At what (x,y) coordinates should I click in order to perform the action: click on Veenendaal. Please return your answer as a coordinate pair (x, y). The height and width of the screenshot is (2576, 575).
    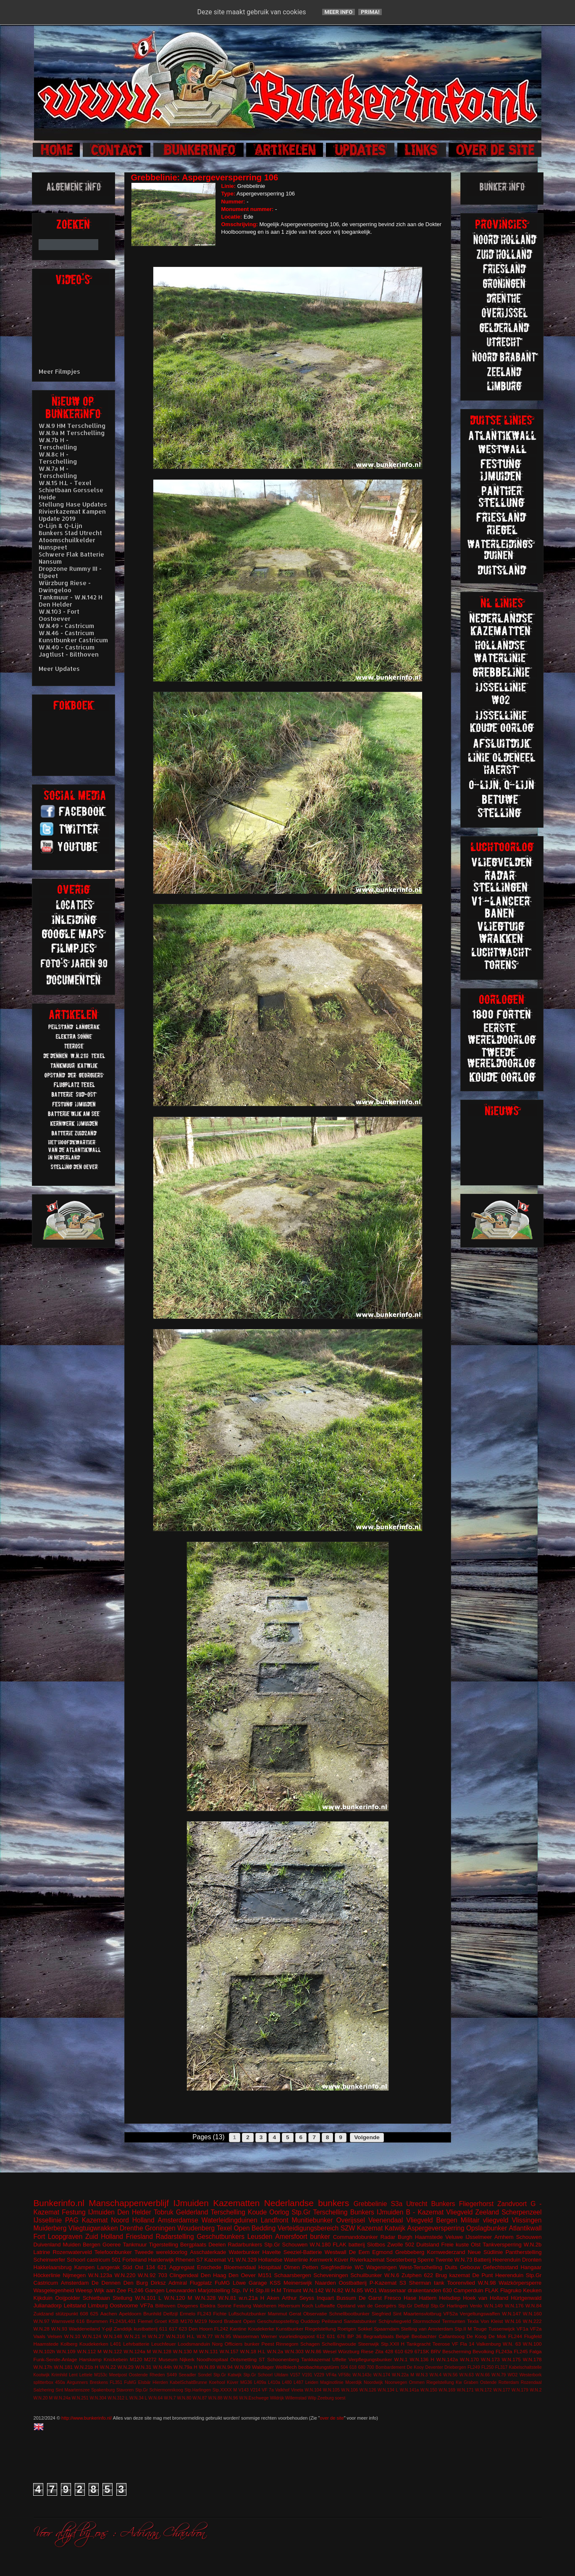
    Looking at the image, I should click on (385, 2220).